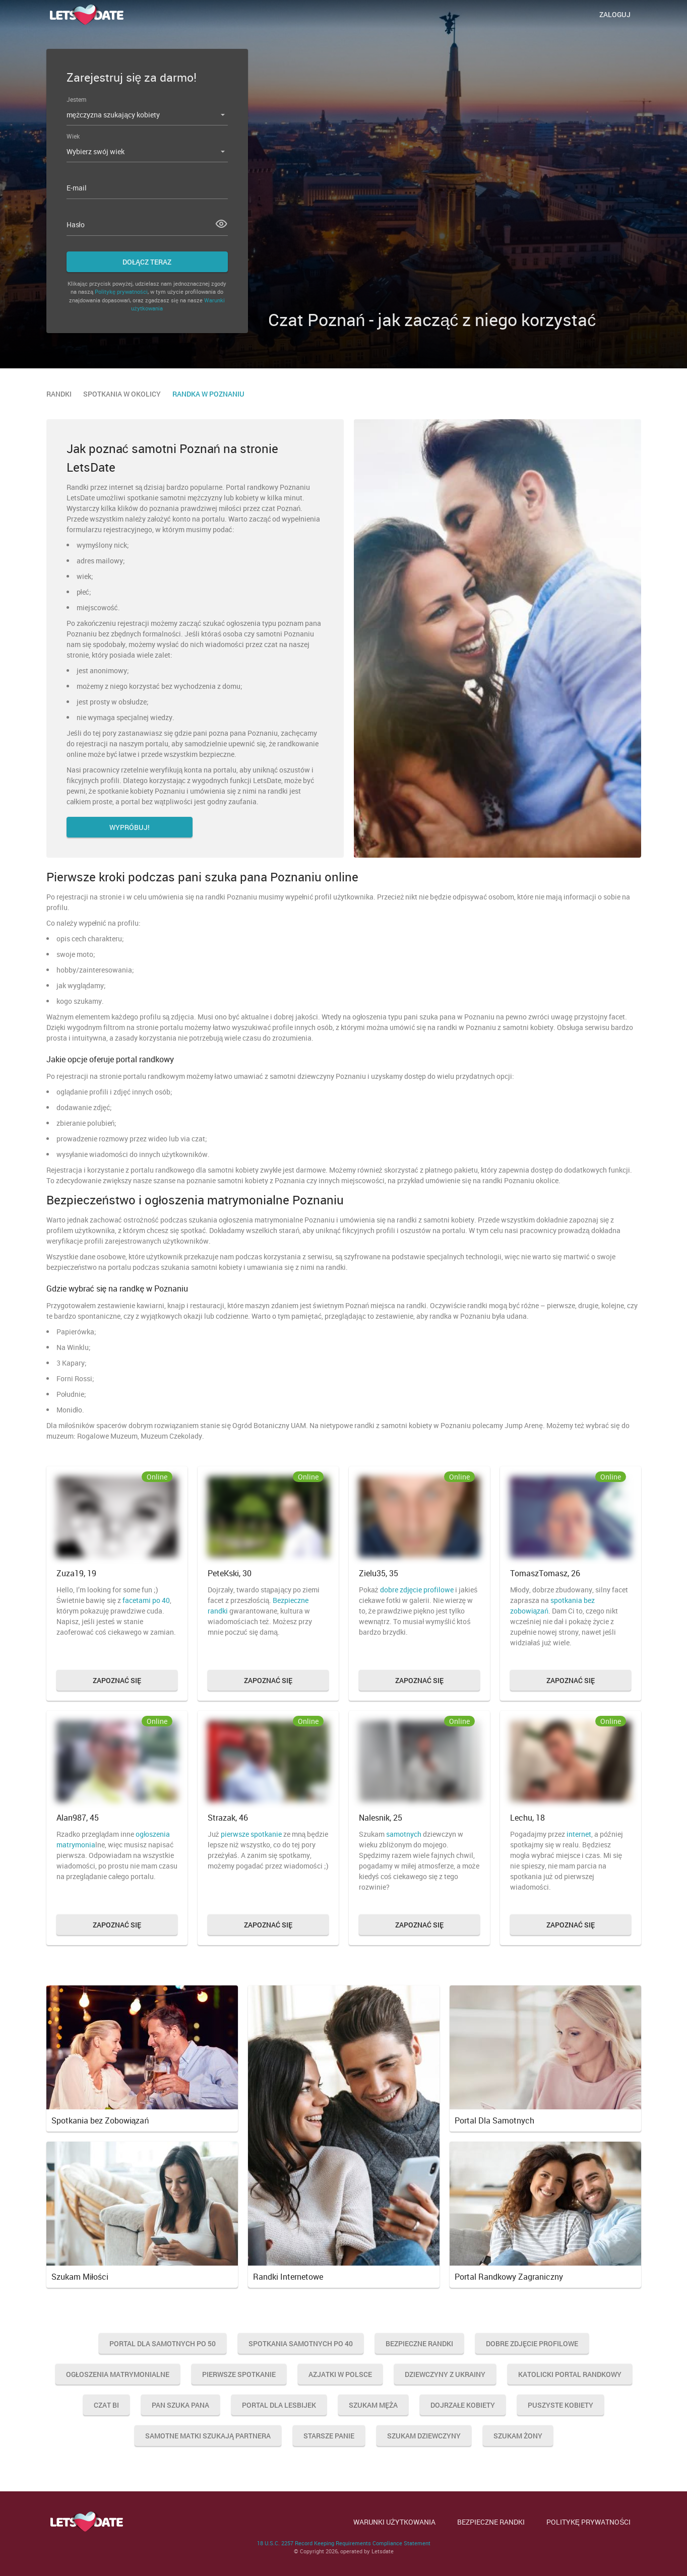  What do you see at coordinates (569, 2374) in the screenshot?
I see `Katolicki Portal Randkowy` at bounding box center [569, 2374].